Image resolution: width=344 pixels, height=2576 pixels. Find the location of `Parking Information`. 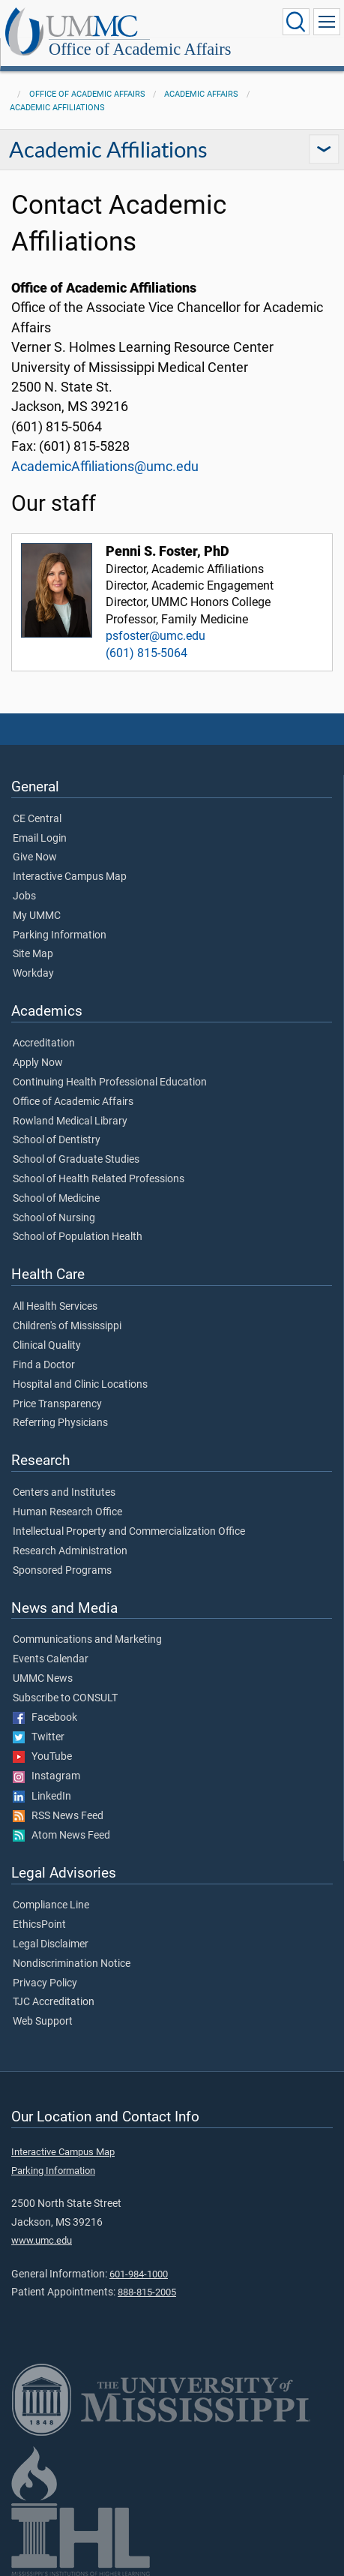

Parking Information is located at coordinates (59, 935).